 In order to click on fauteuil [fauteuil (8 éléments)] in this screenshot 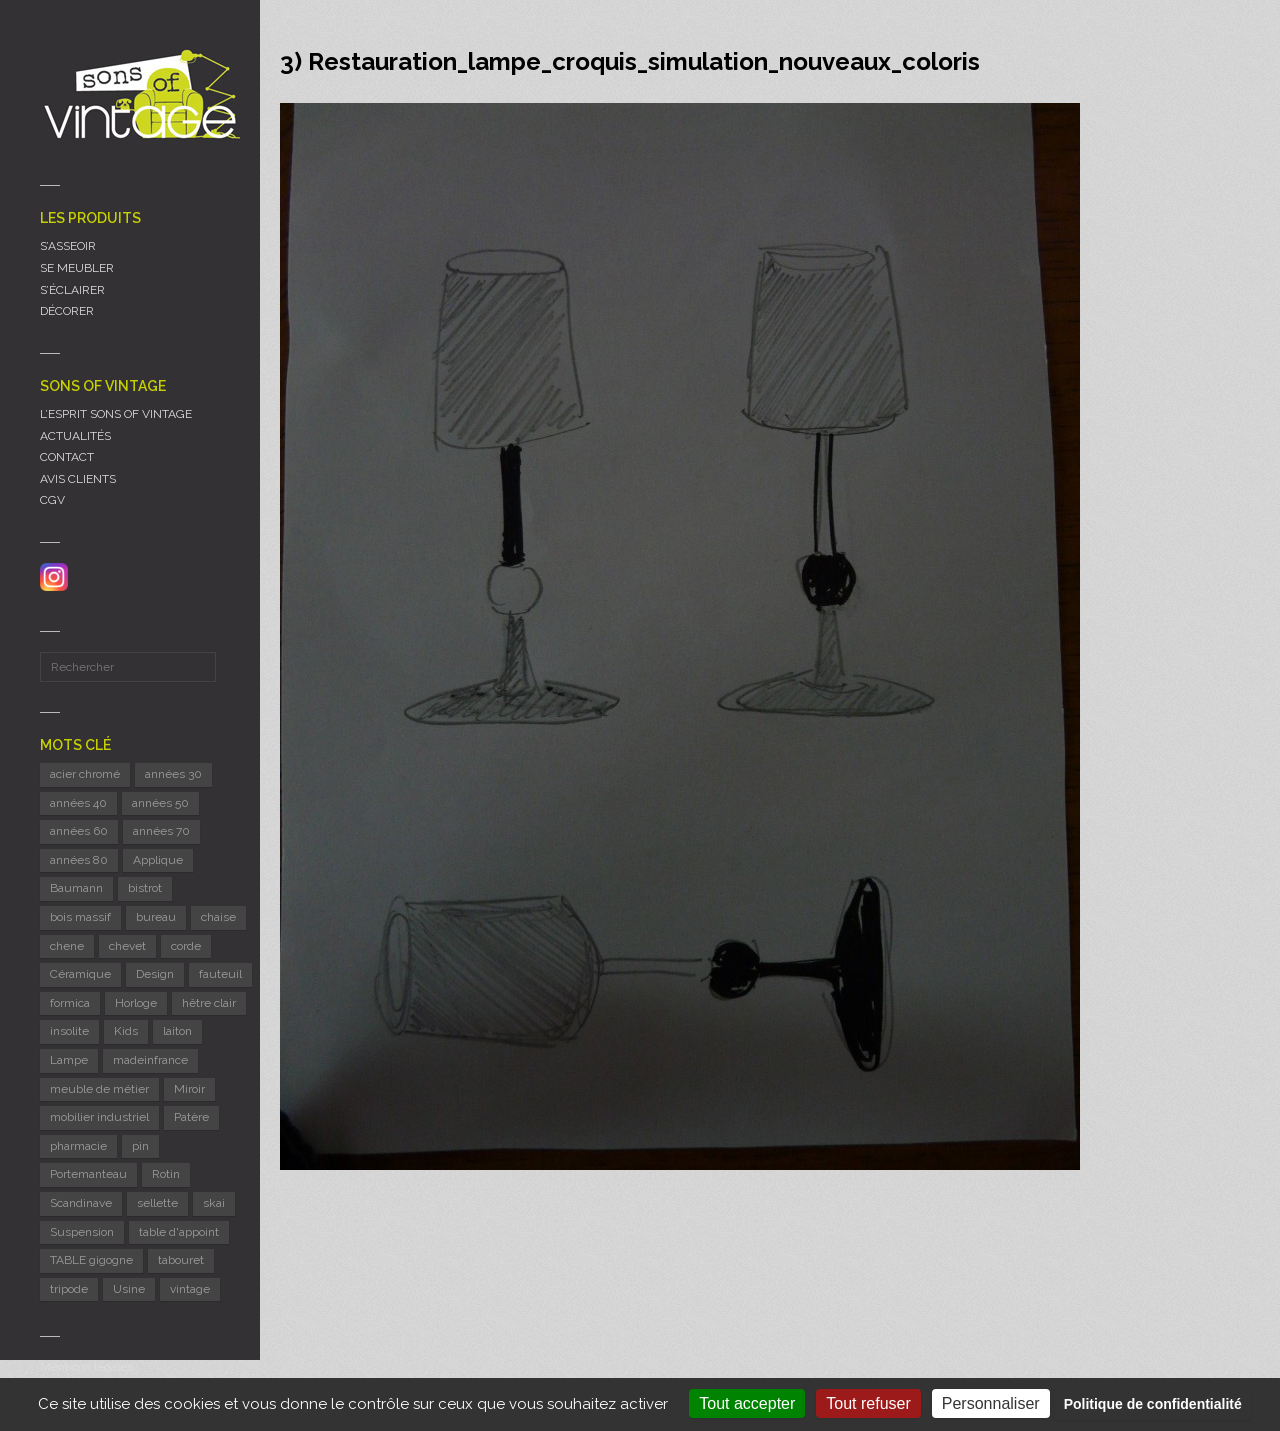, I will do `click(220, 974)`.